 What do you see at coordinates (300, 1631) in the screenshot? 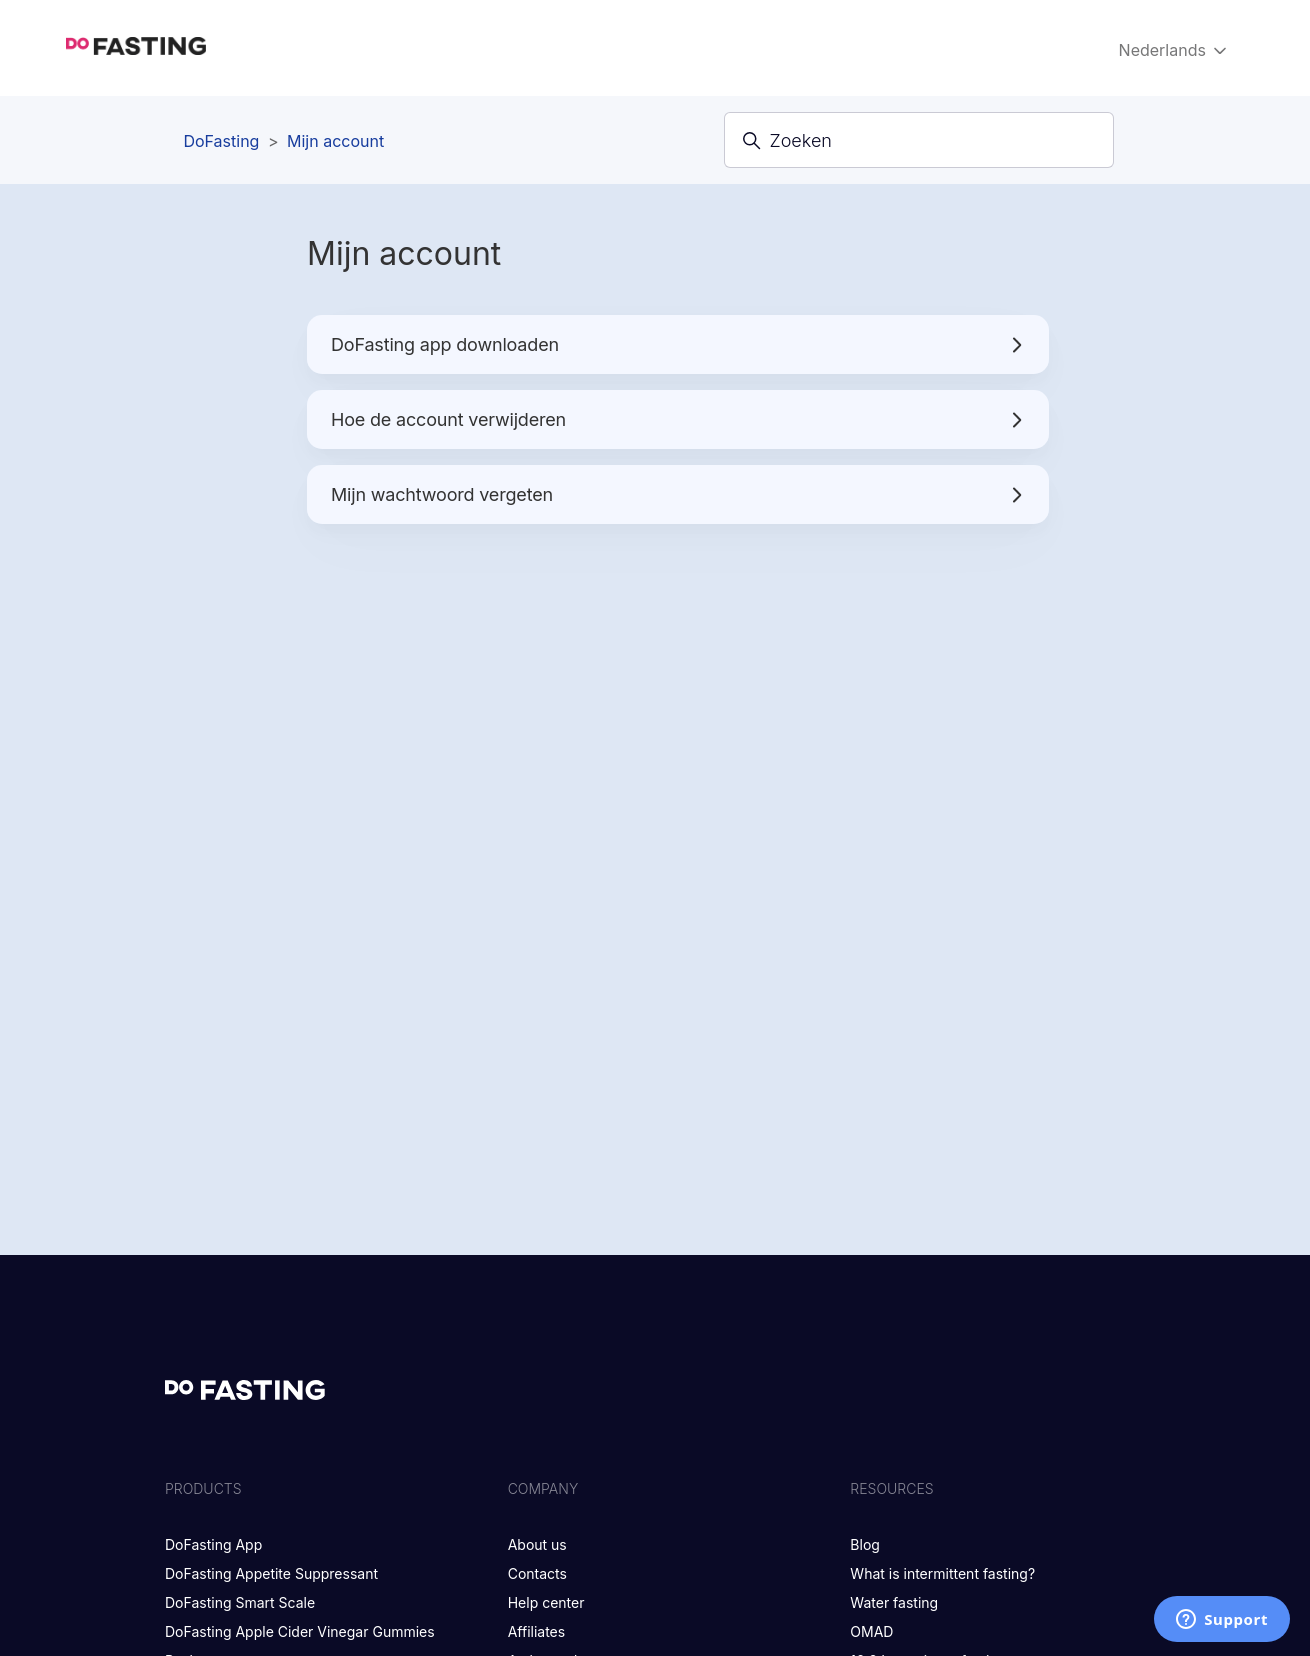
I see `DoFasting Apple Cider Vinegar Gummies` at bounding box center [300, 1631].